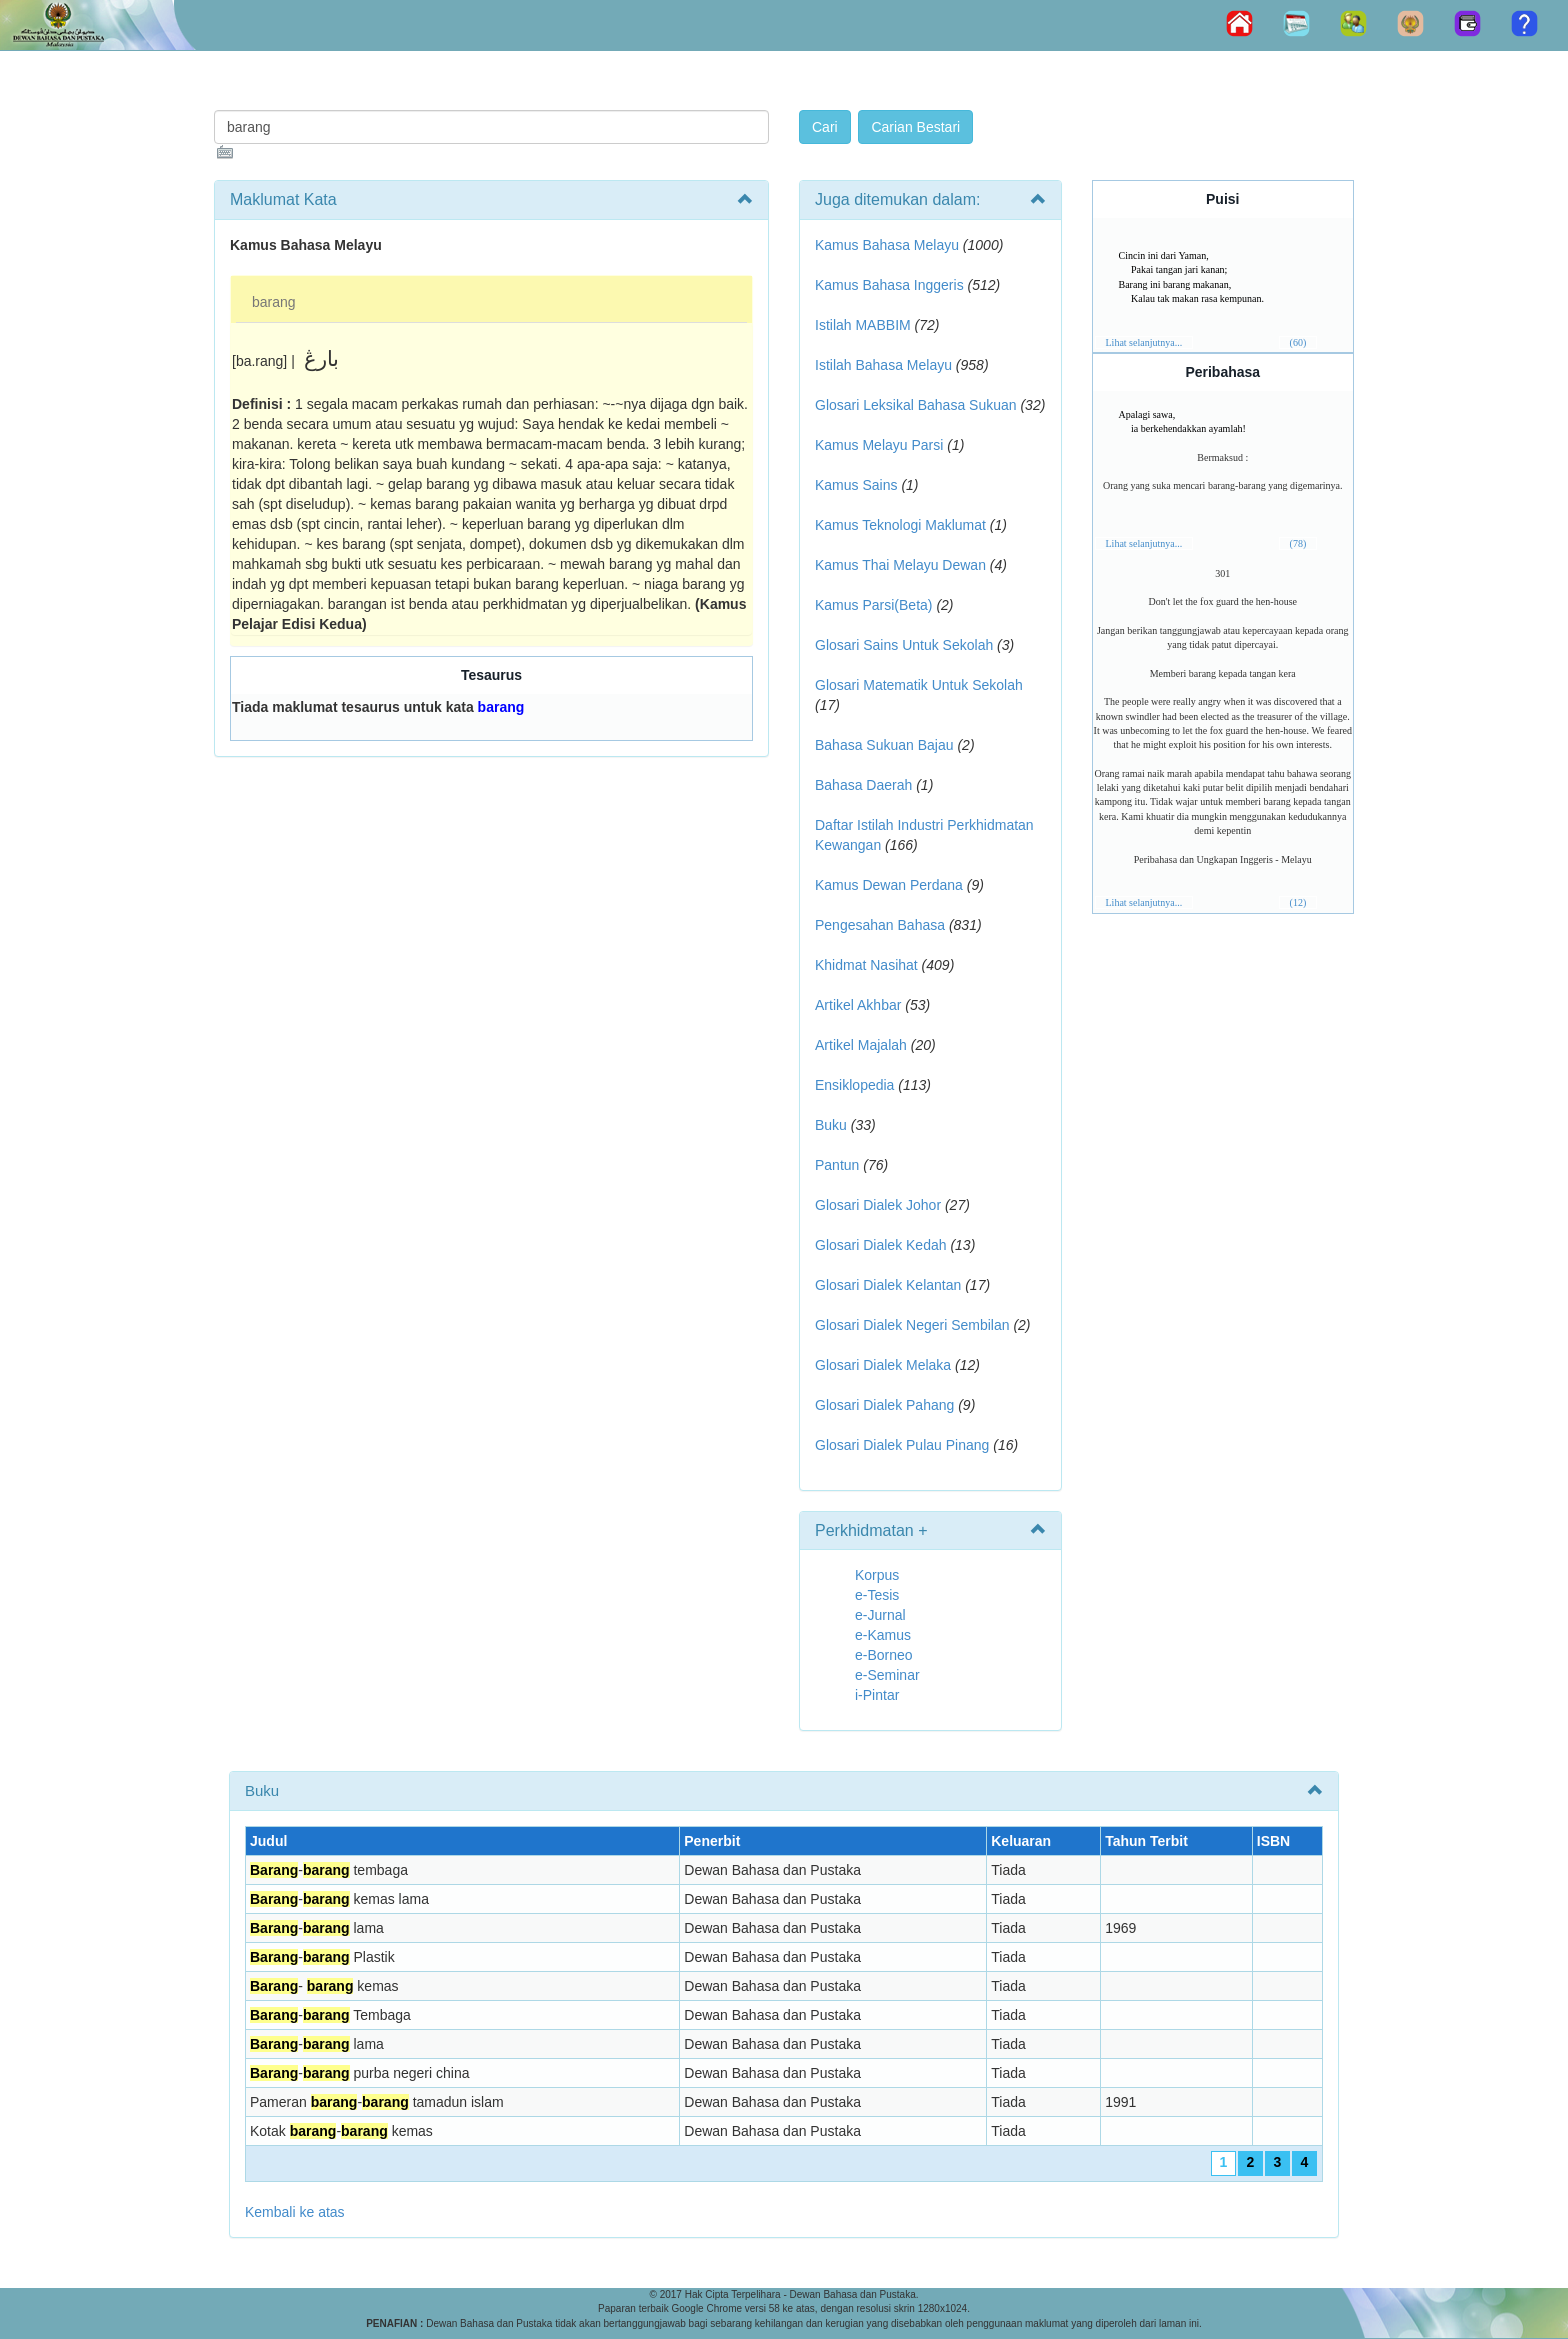 Image resolution: width=1568 pixels, height=2339 pixels. What do you see at coordinates (880, 925) in the screenshot?
I see `Pengesahan Bahasa` at bounding box center [880, 925].